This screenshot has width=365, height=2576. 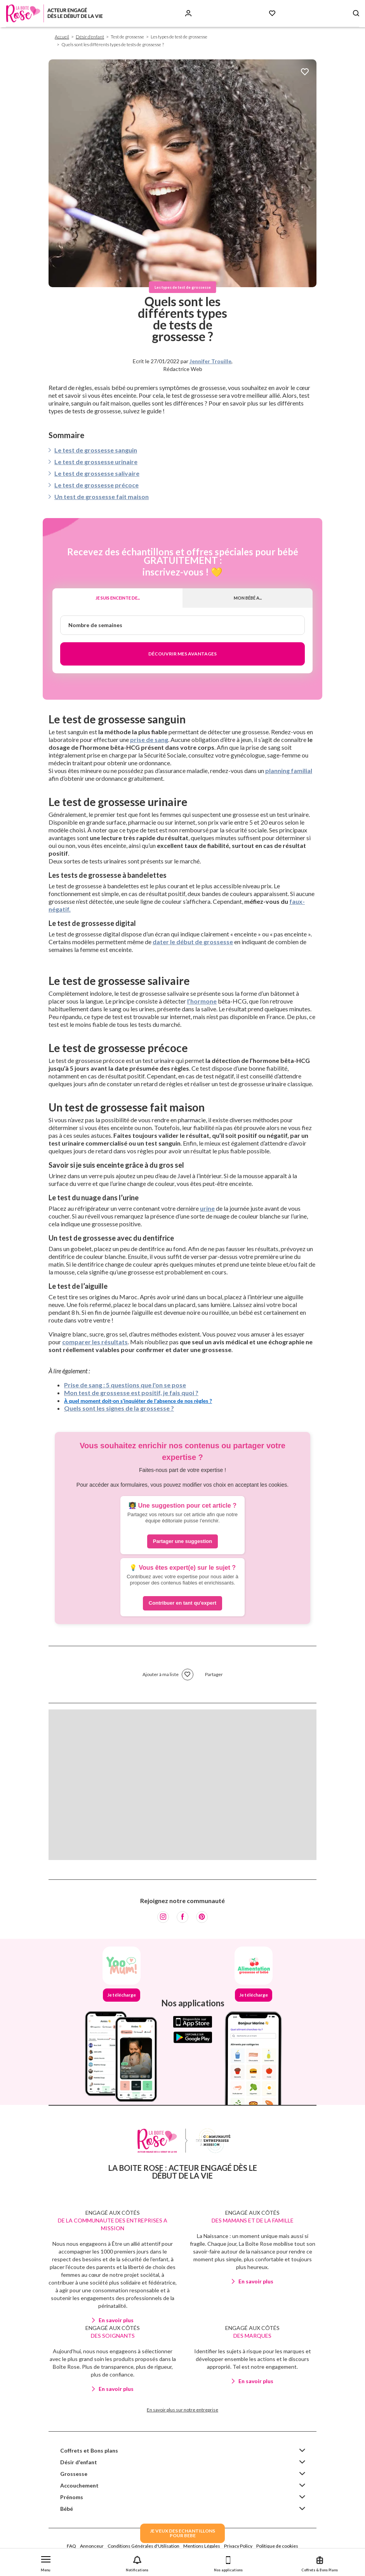 What do you see at coordinates (182, 1917) in the screenshot?
I see `[Facebook]` at bounding box center [182, 1917].